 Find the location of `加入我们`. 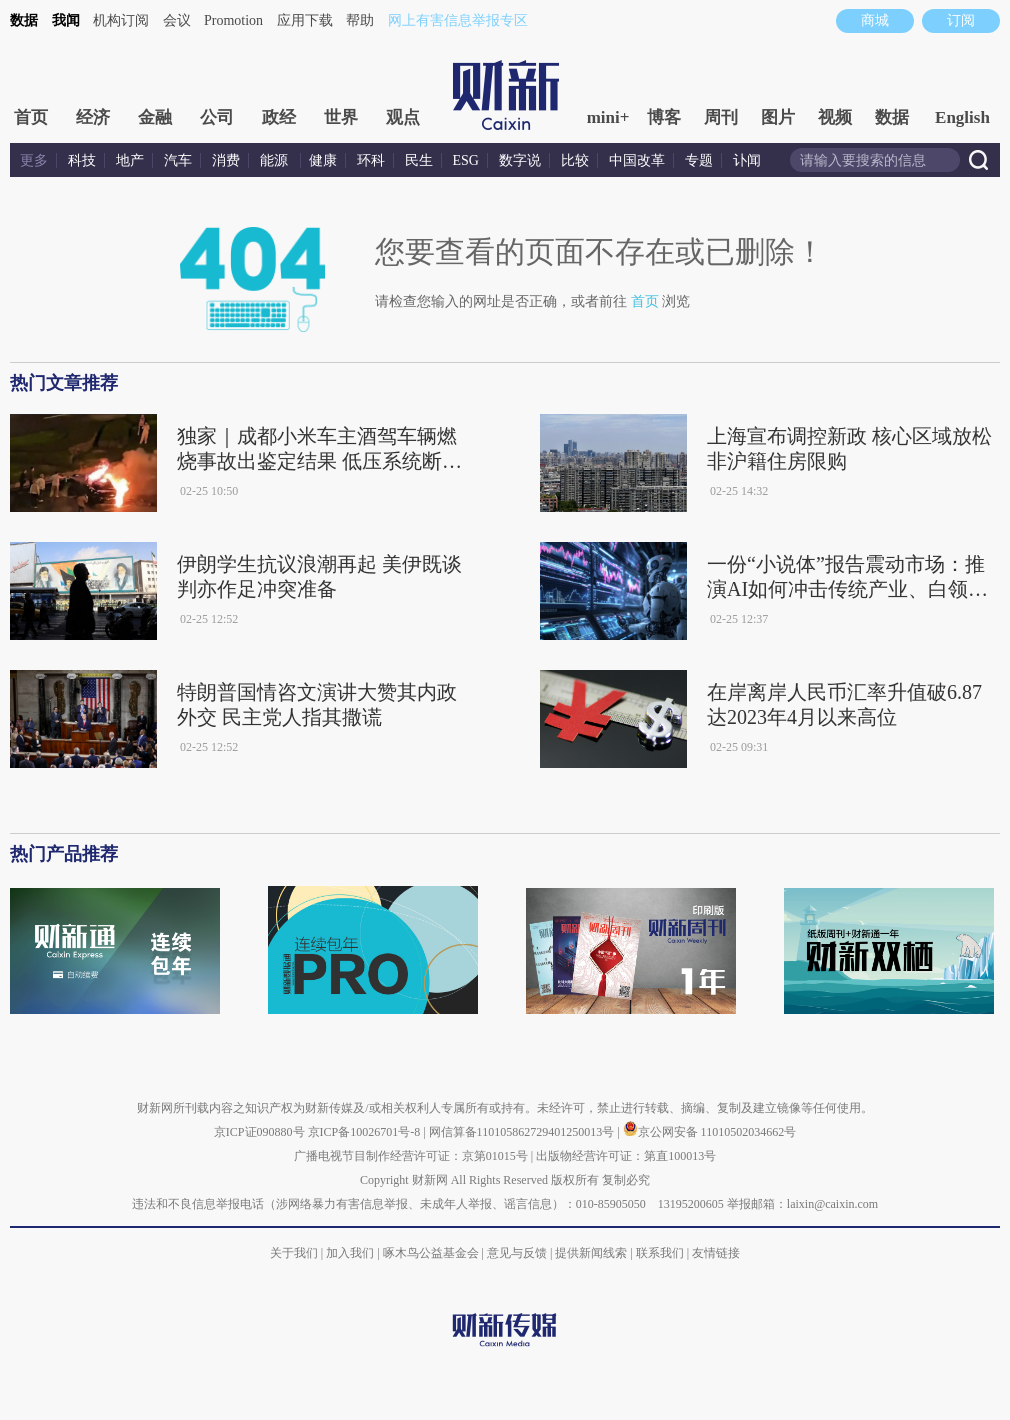

加入我们 is located at coordinates (350, 1253).